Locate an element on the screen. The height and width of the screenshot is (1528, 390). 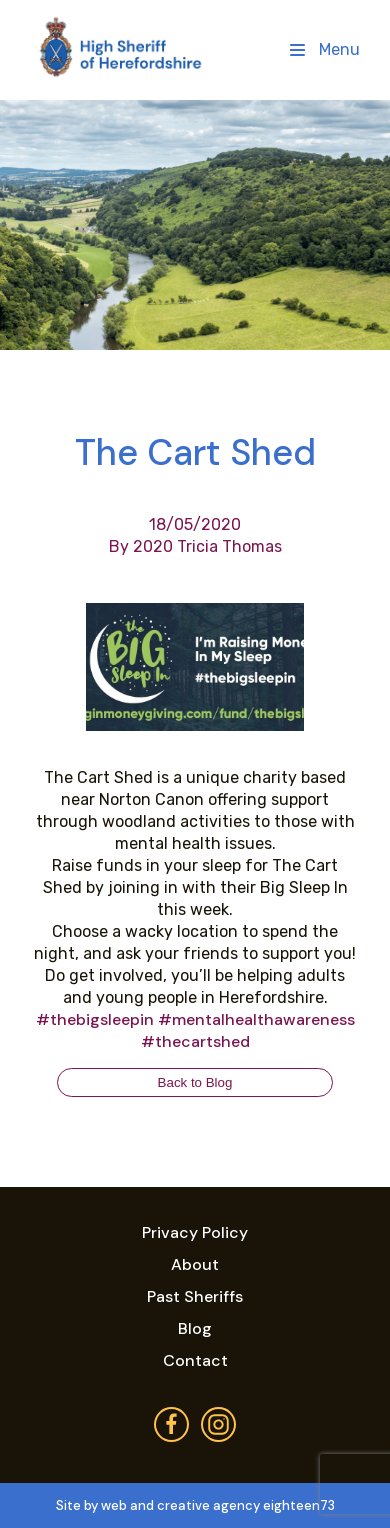
Past Sheriffs is located at coordinates (195, 1296).